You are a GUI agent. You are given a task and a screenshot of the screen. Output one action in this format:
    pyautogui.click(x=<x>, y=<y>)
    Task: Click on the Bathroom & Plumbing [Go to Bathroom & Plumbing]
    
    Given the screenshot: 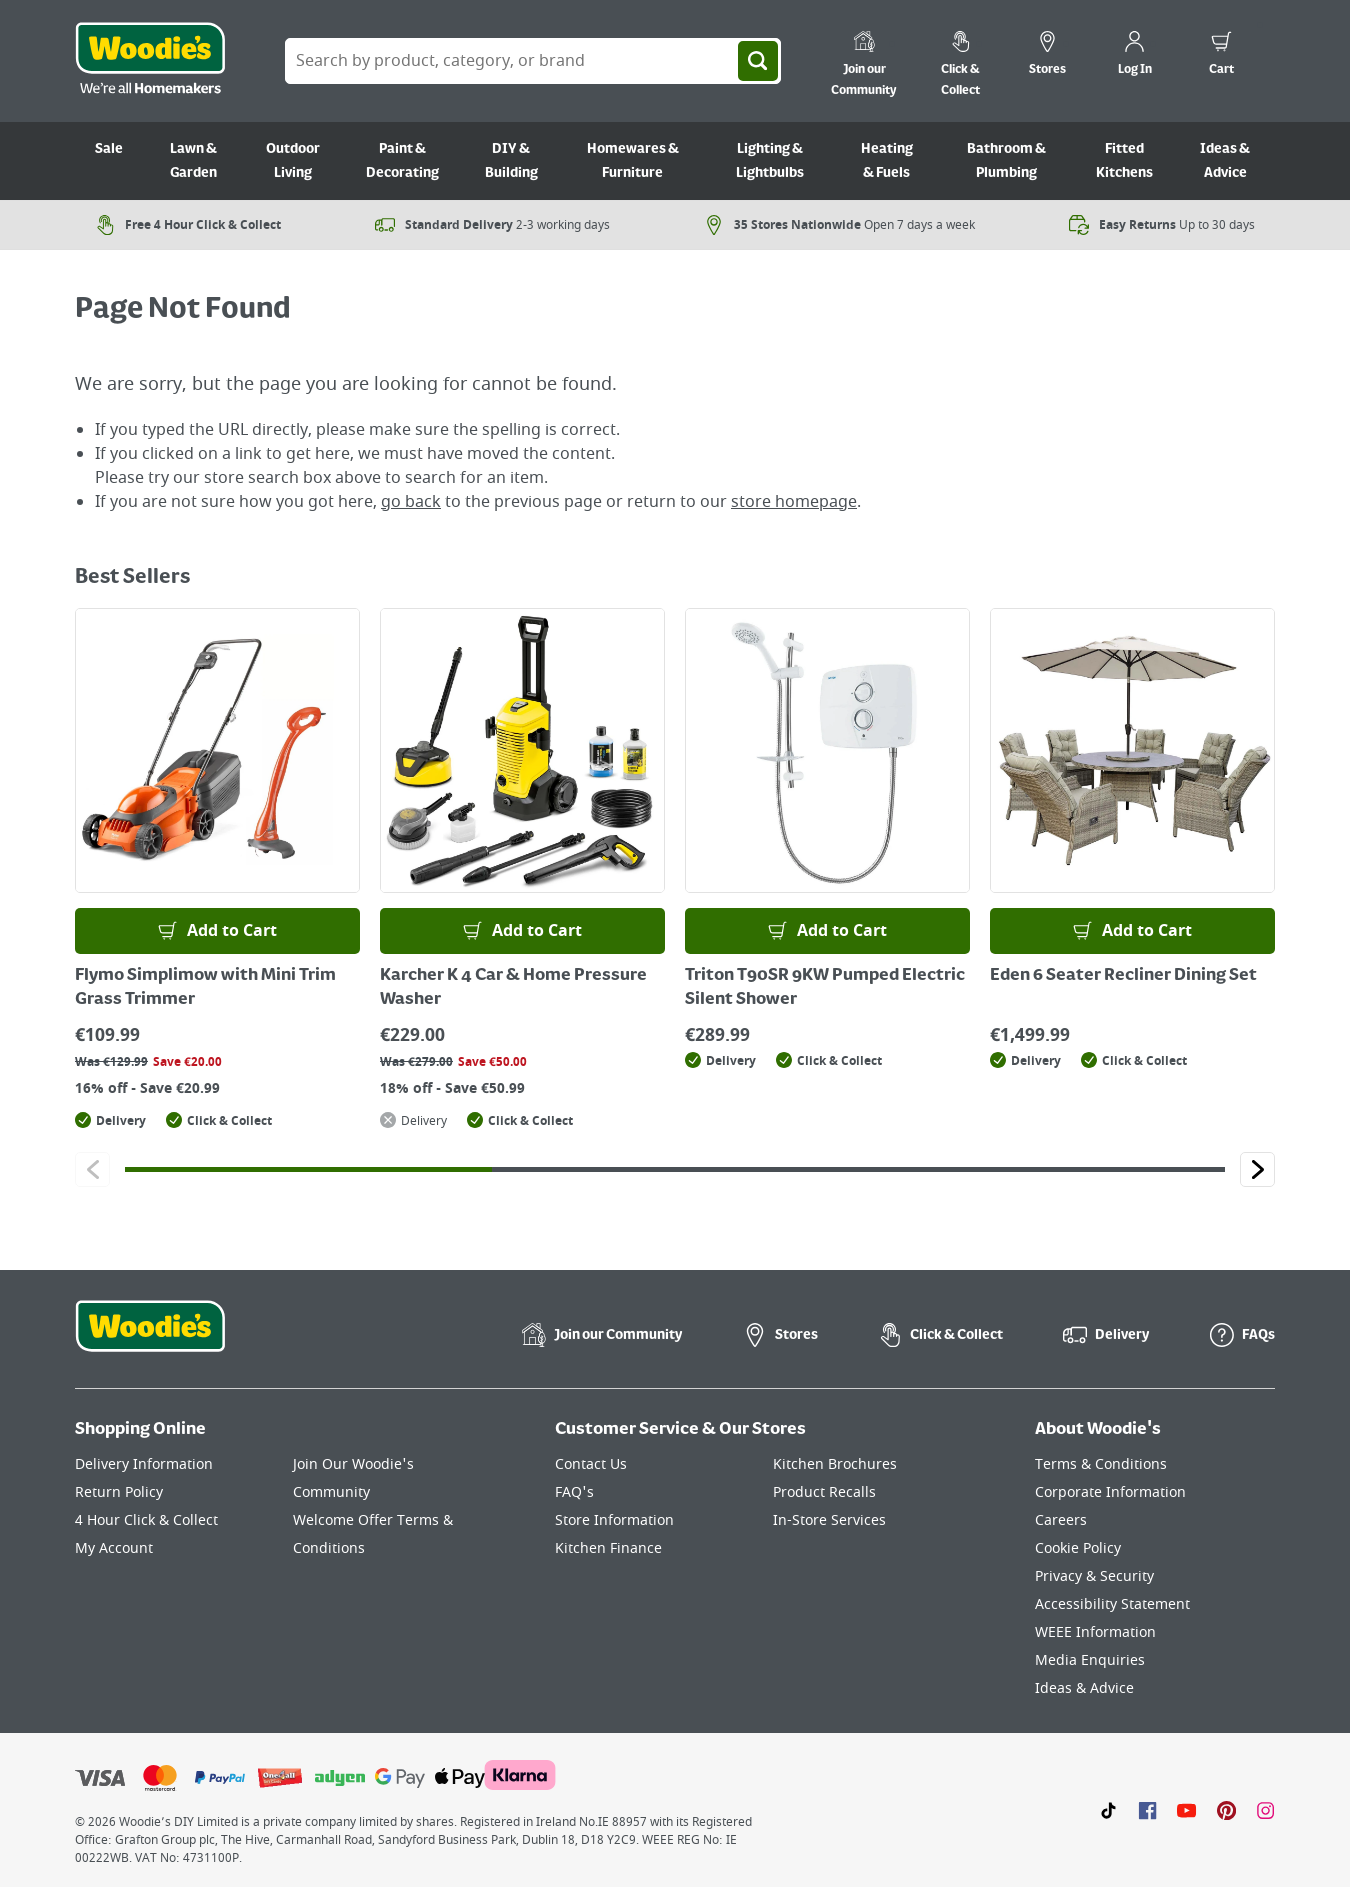 What is the action you would take?
    pyautogui.click(x=1006, y=161)
    